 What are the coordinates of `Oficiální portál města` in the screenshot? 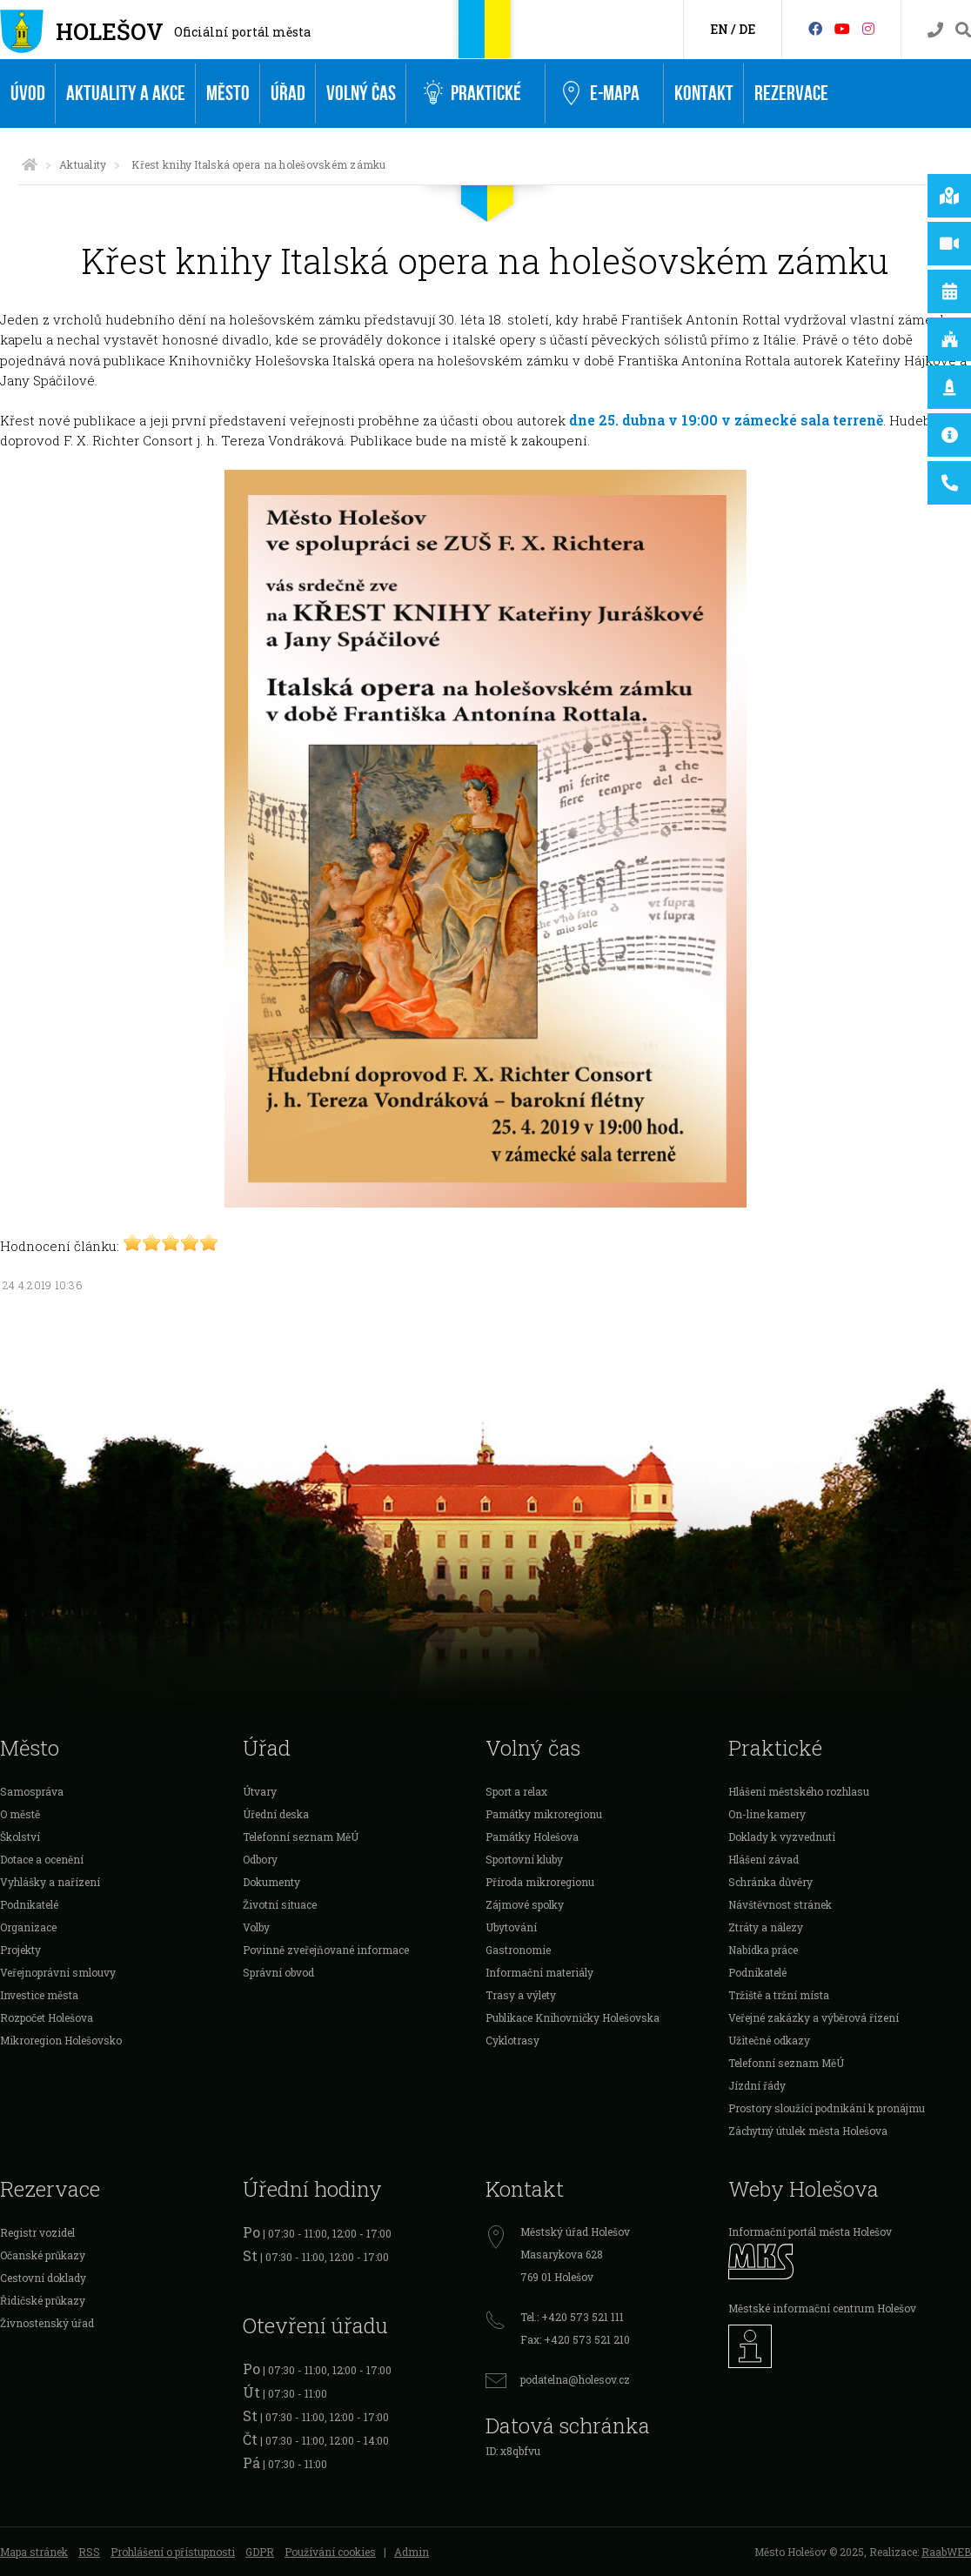 It's located at (242, 31).